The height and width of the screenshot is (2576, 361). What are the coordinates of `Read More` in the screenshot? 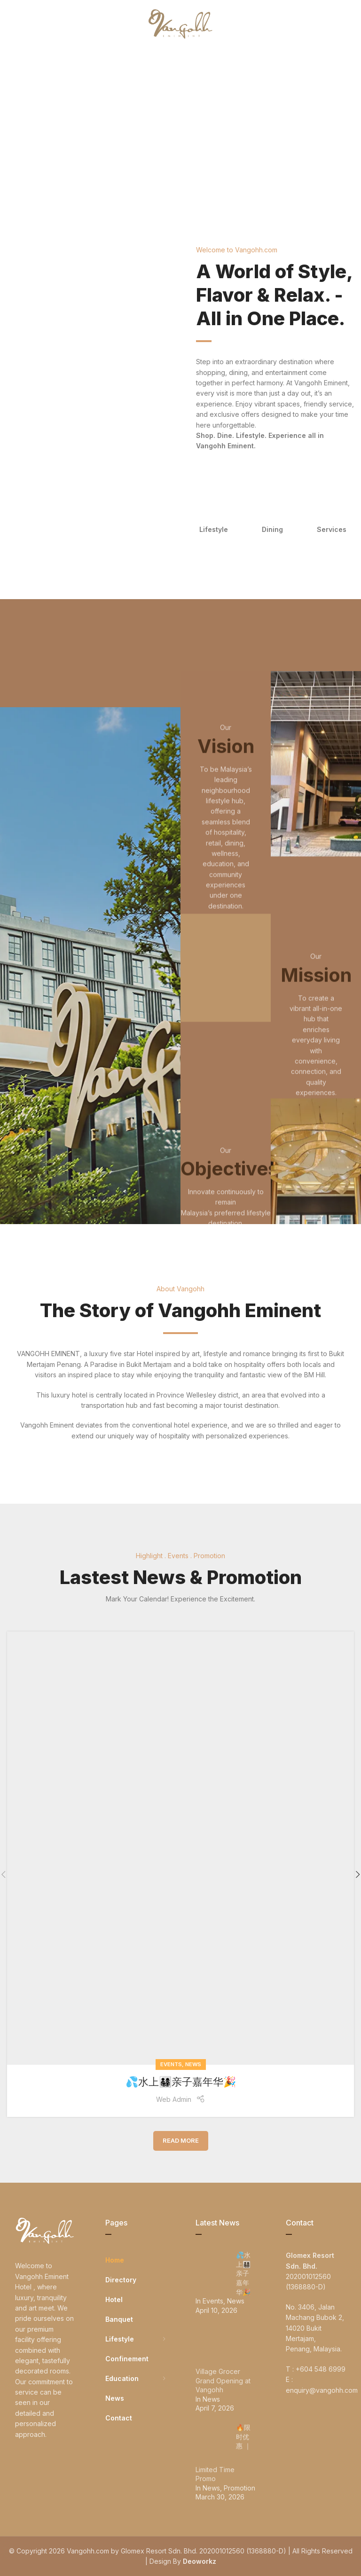 It's located at (181, 2140).